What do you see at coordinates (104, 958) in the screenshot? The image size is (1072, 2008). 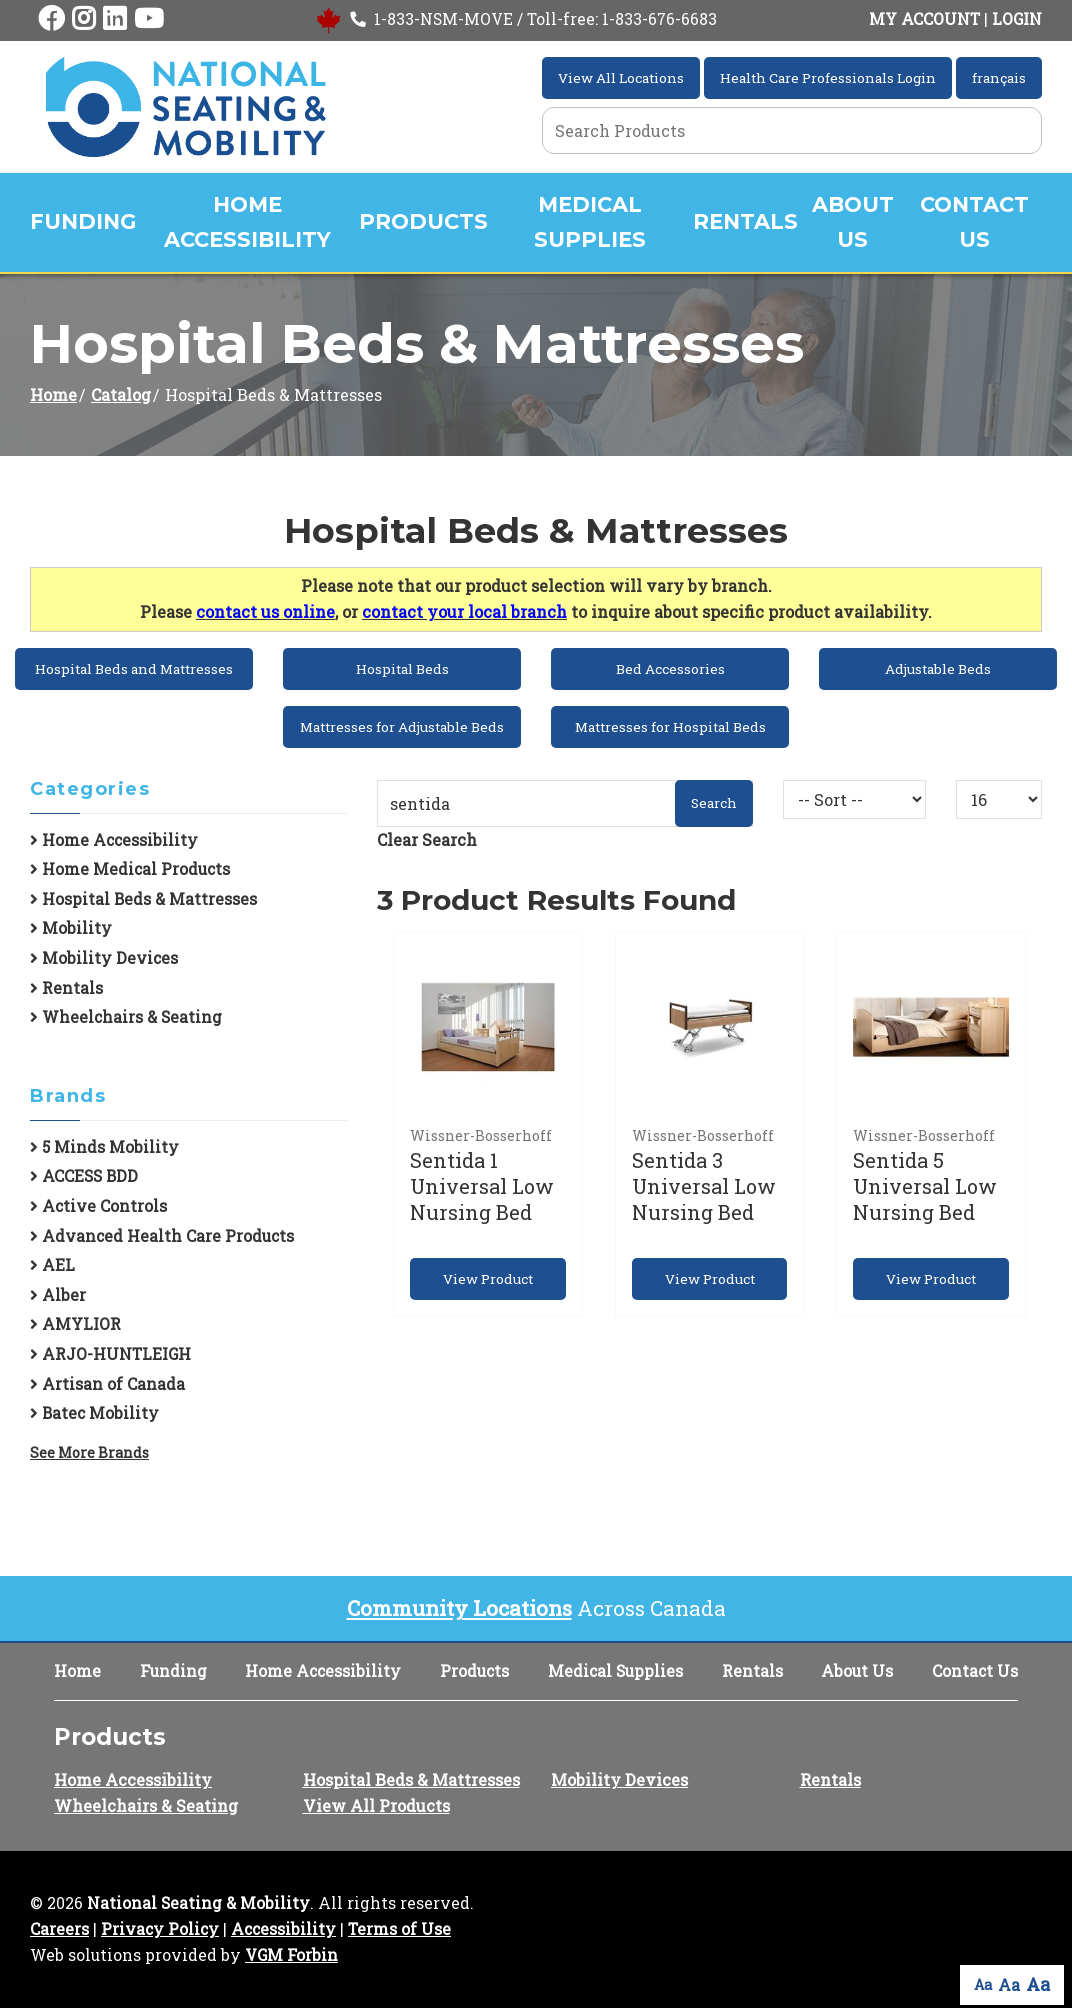 I see `Mobility Devices` at bounding box center [104, 958].